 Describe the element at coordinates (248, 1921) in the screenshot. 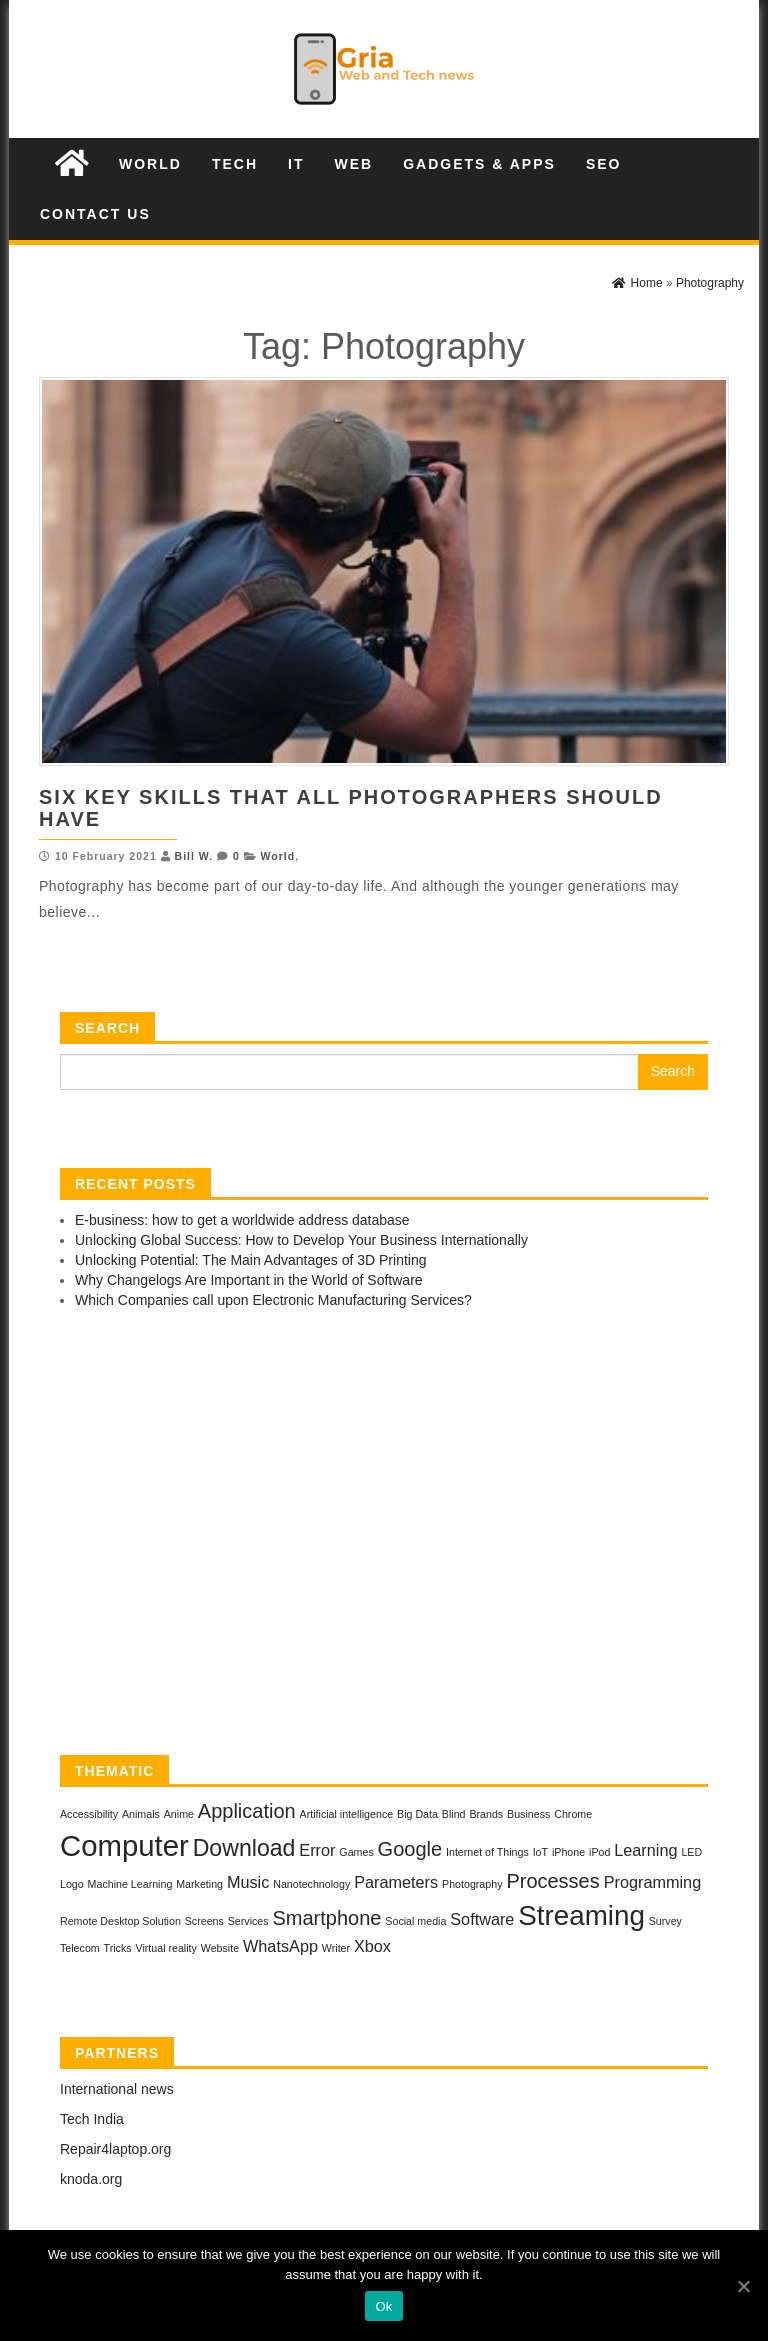

I see `Services [Services (1 item)]` at that location.